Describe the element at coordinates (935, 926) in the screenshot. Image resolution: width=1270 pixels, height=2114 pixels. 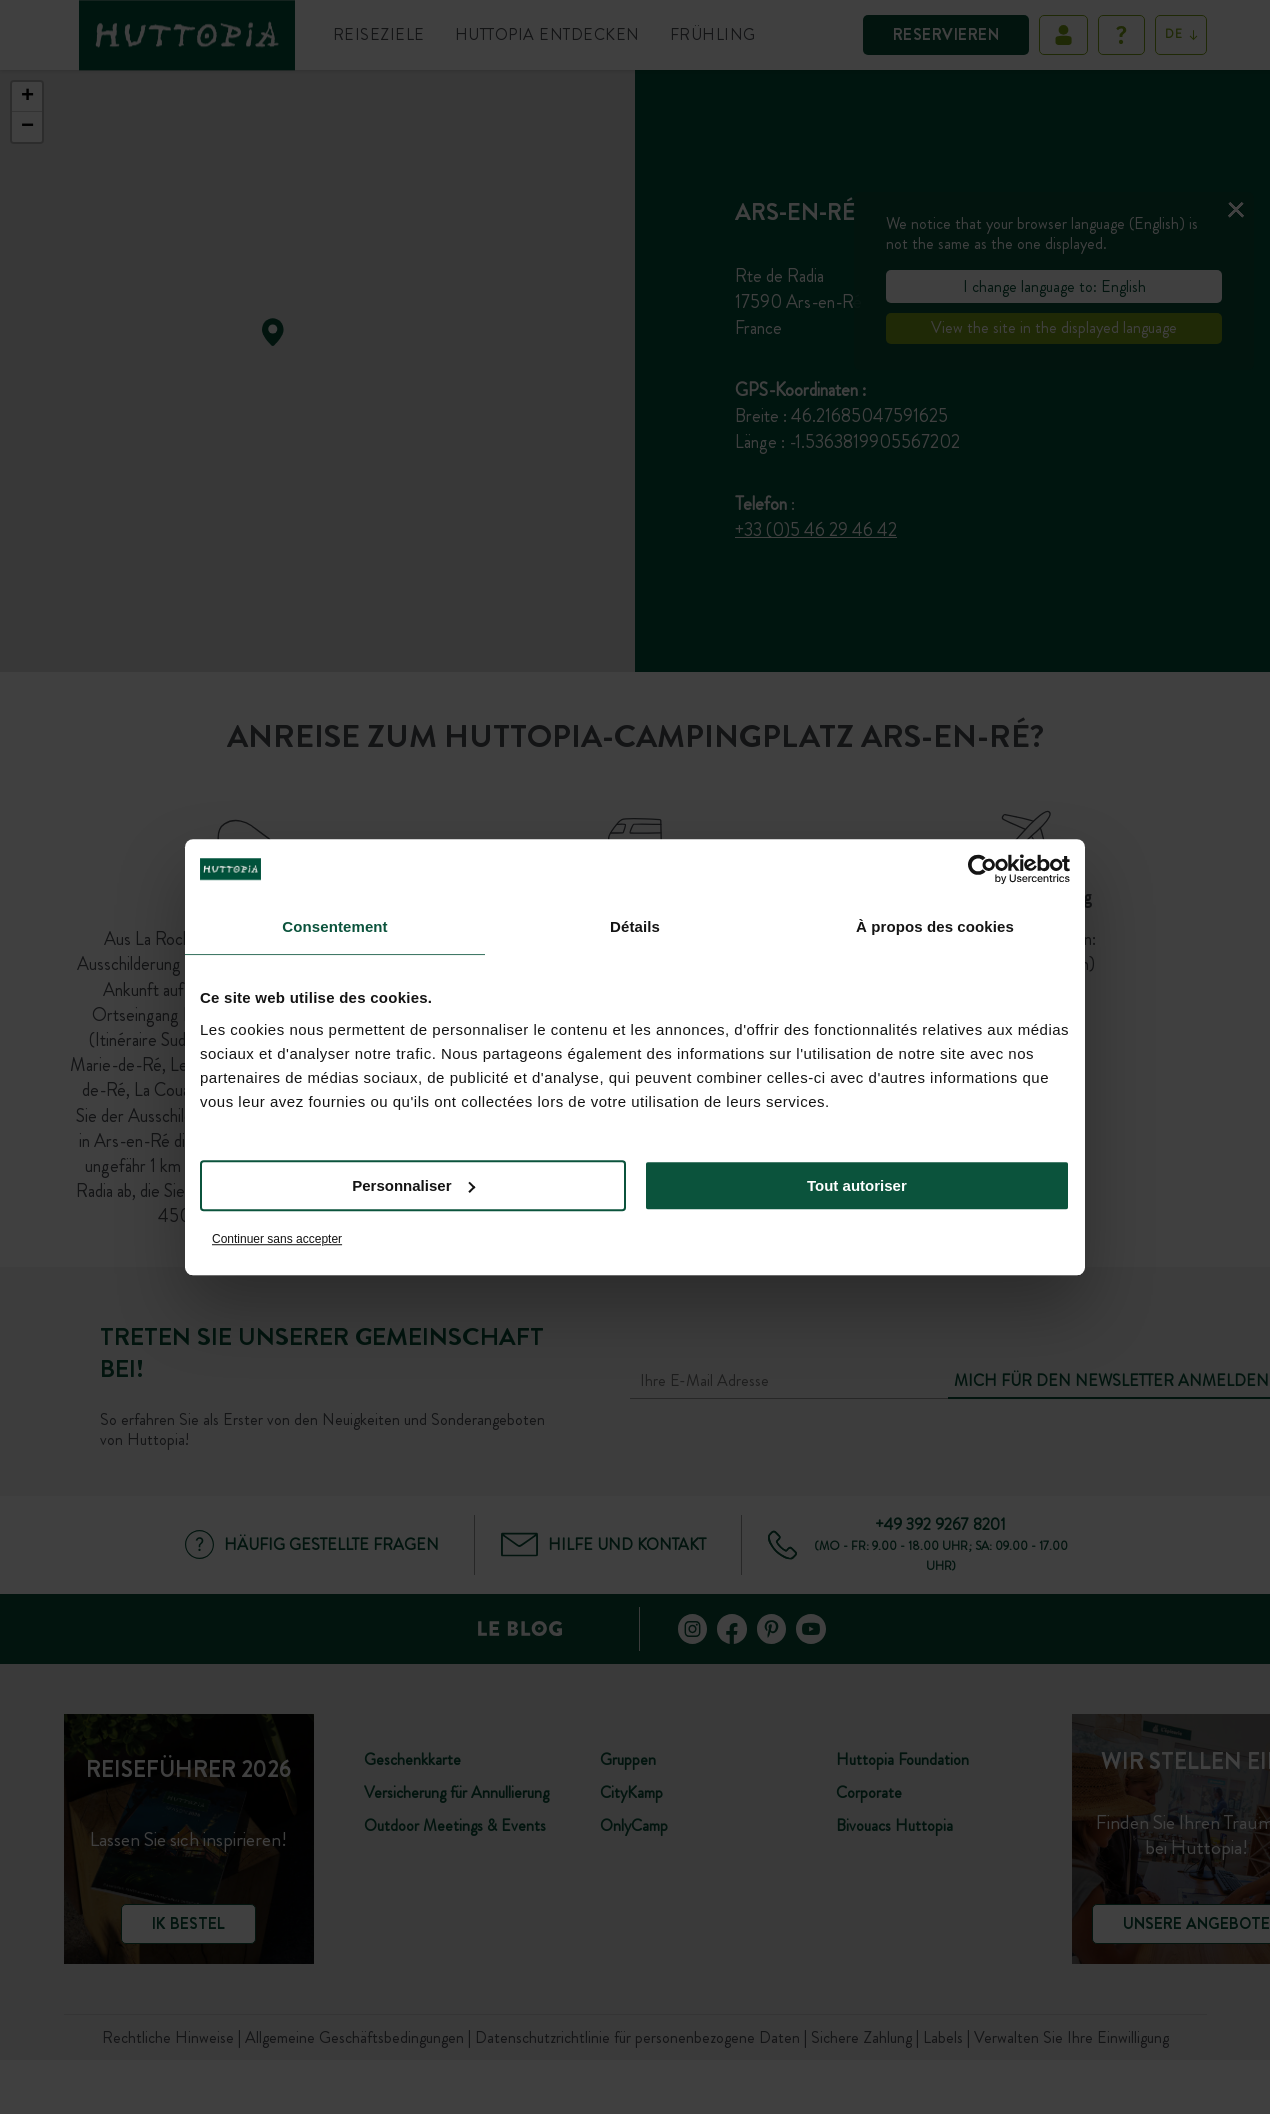
I see `À propos des cookies [tab]` at that location.